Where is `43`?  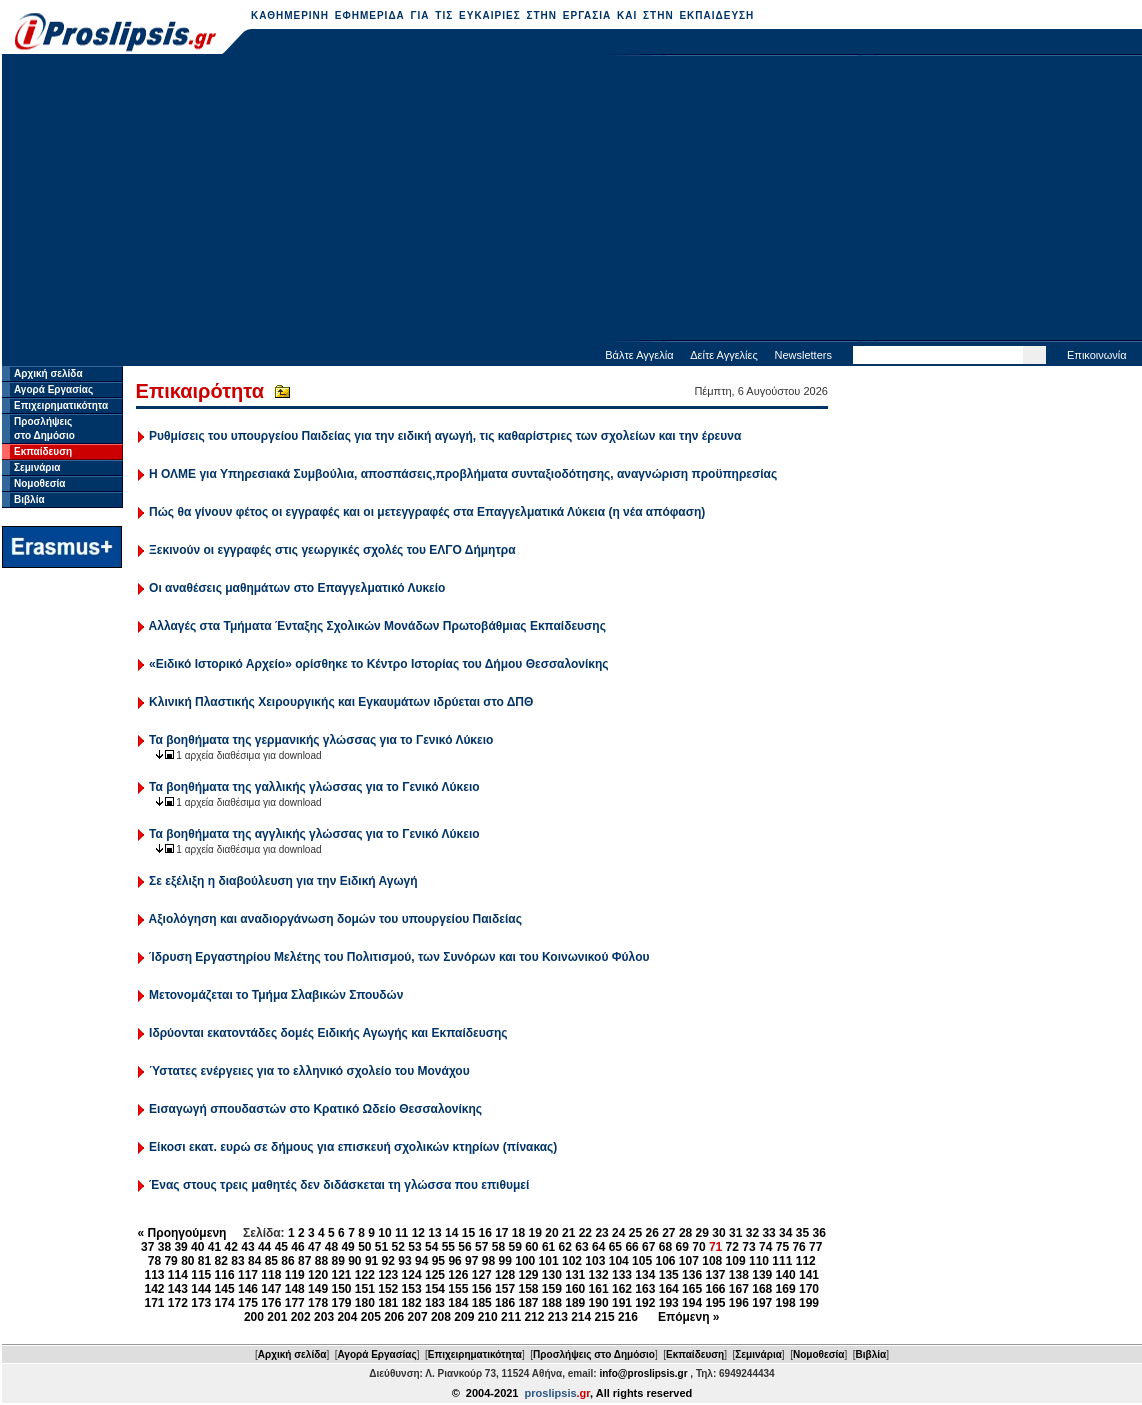
43 is located at coordinates (247, 1247).